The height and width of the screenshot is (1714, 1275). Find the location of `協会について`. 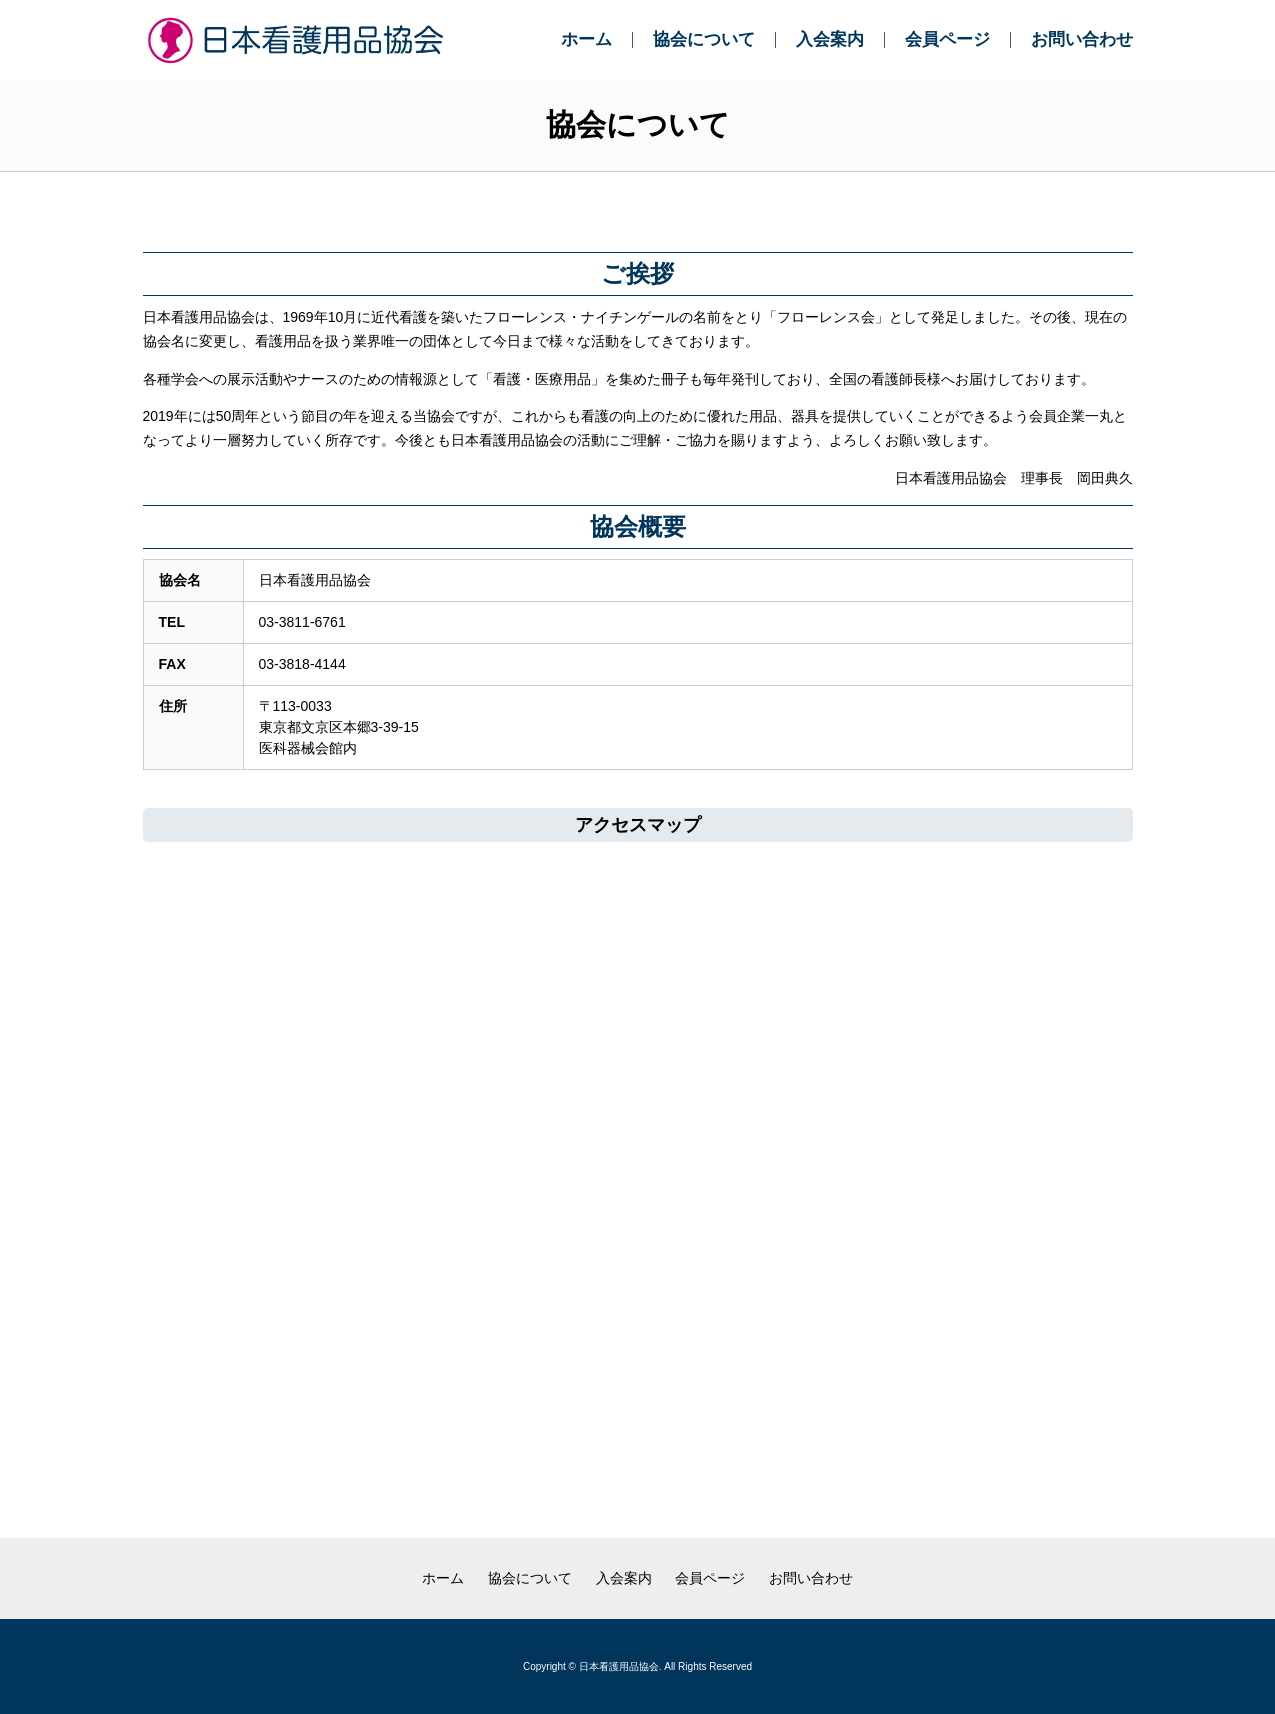

協会について is located at coordinates (704, 39).